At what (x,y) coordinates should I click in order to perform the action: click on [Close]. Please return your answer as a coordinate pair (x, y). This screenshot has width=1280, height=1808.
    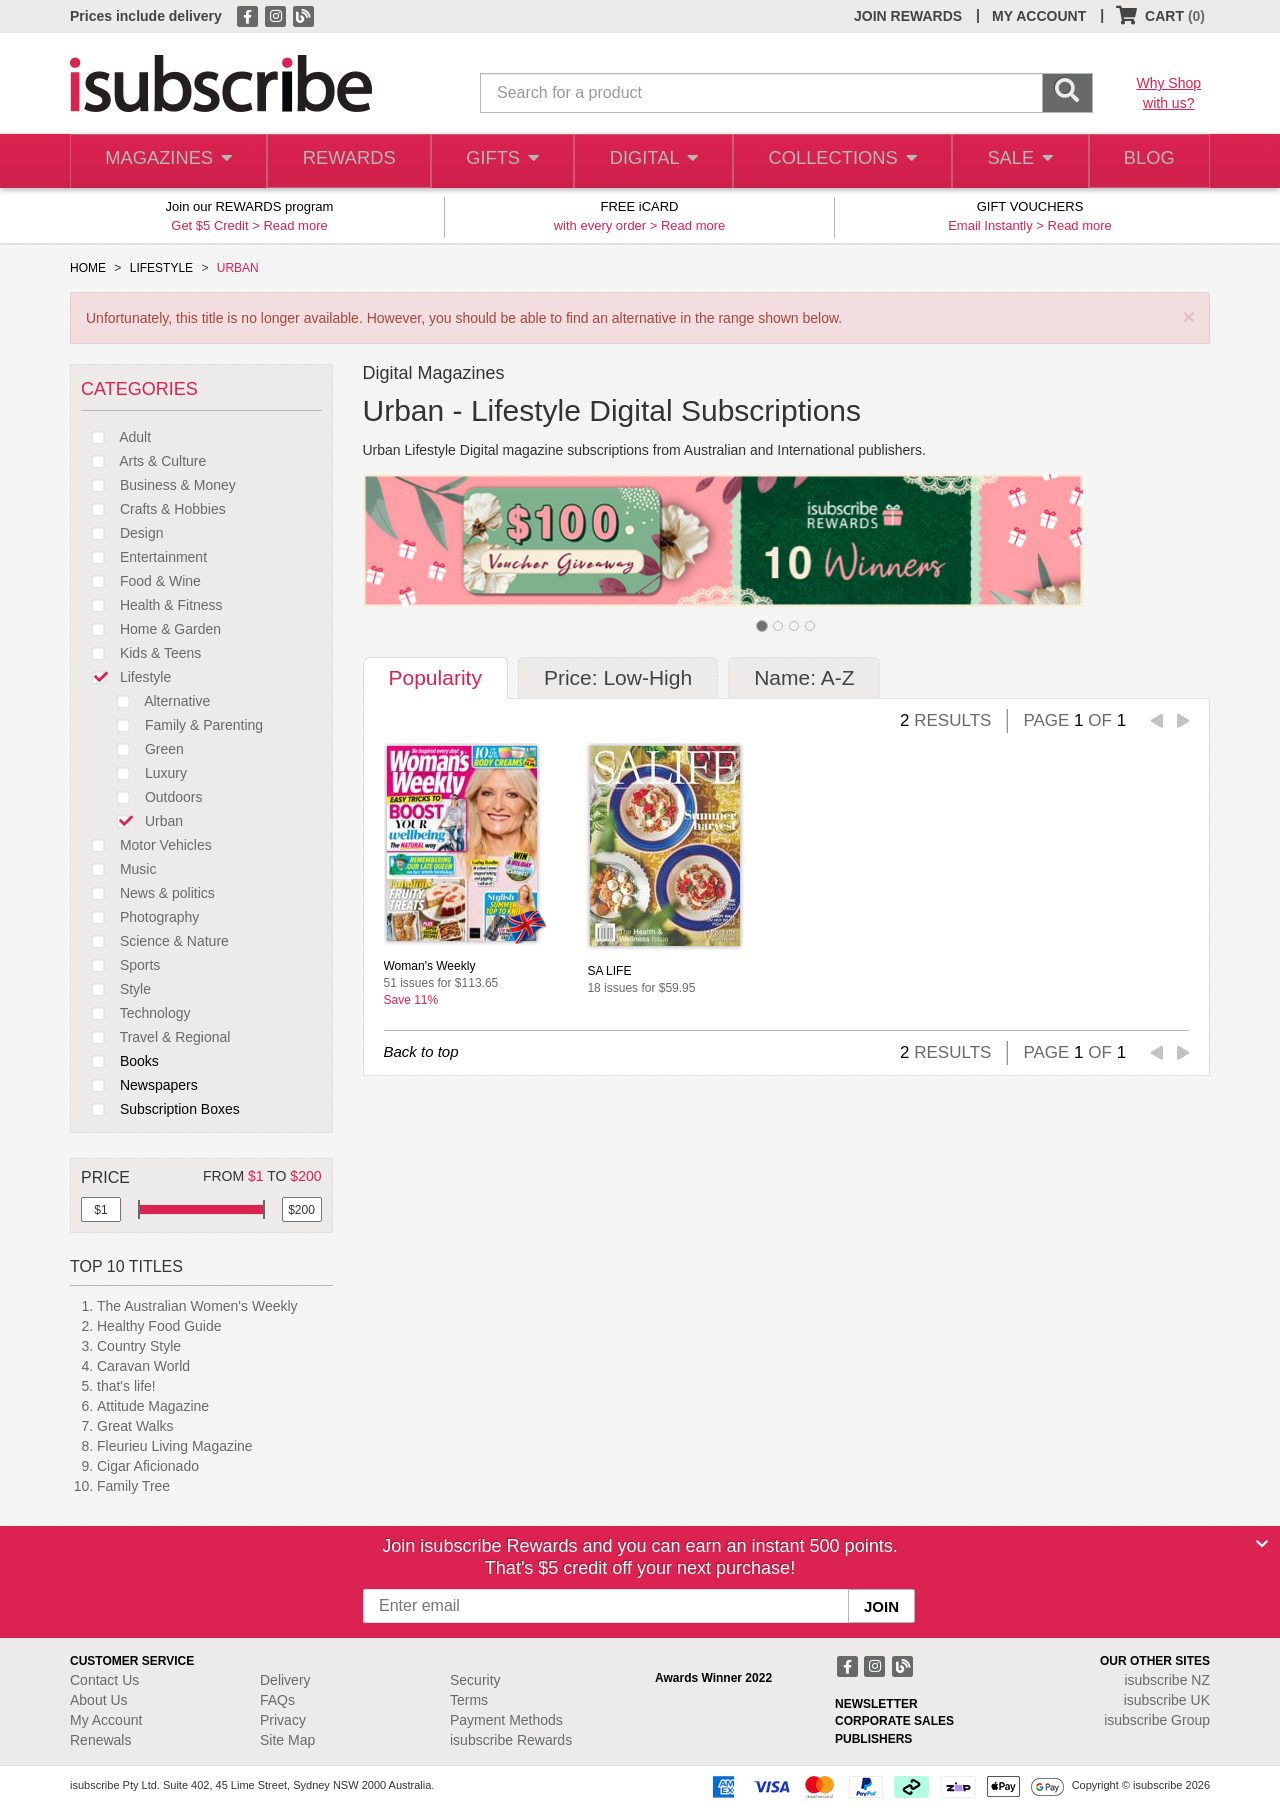
    Looking at the image, I should click on (1262, 1544).